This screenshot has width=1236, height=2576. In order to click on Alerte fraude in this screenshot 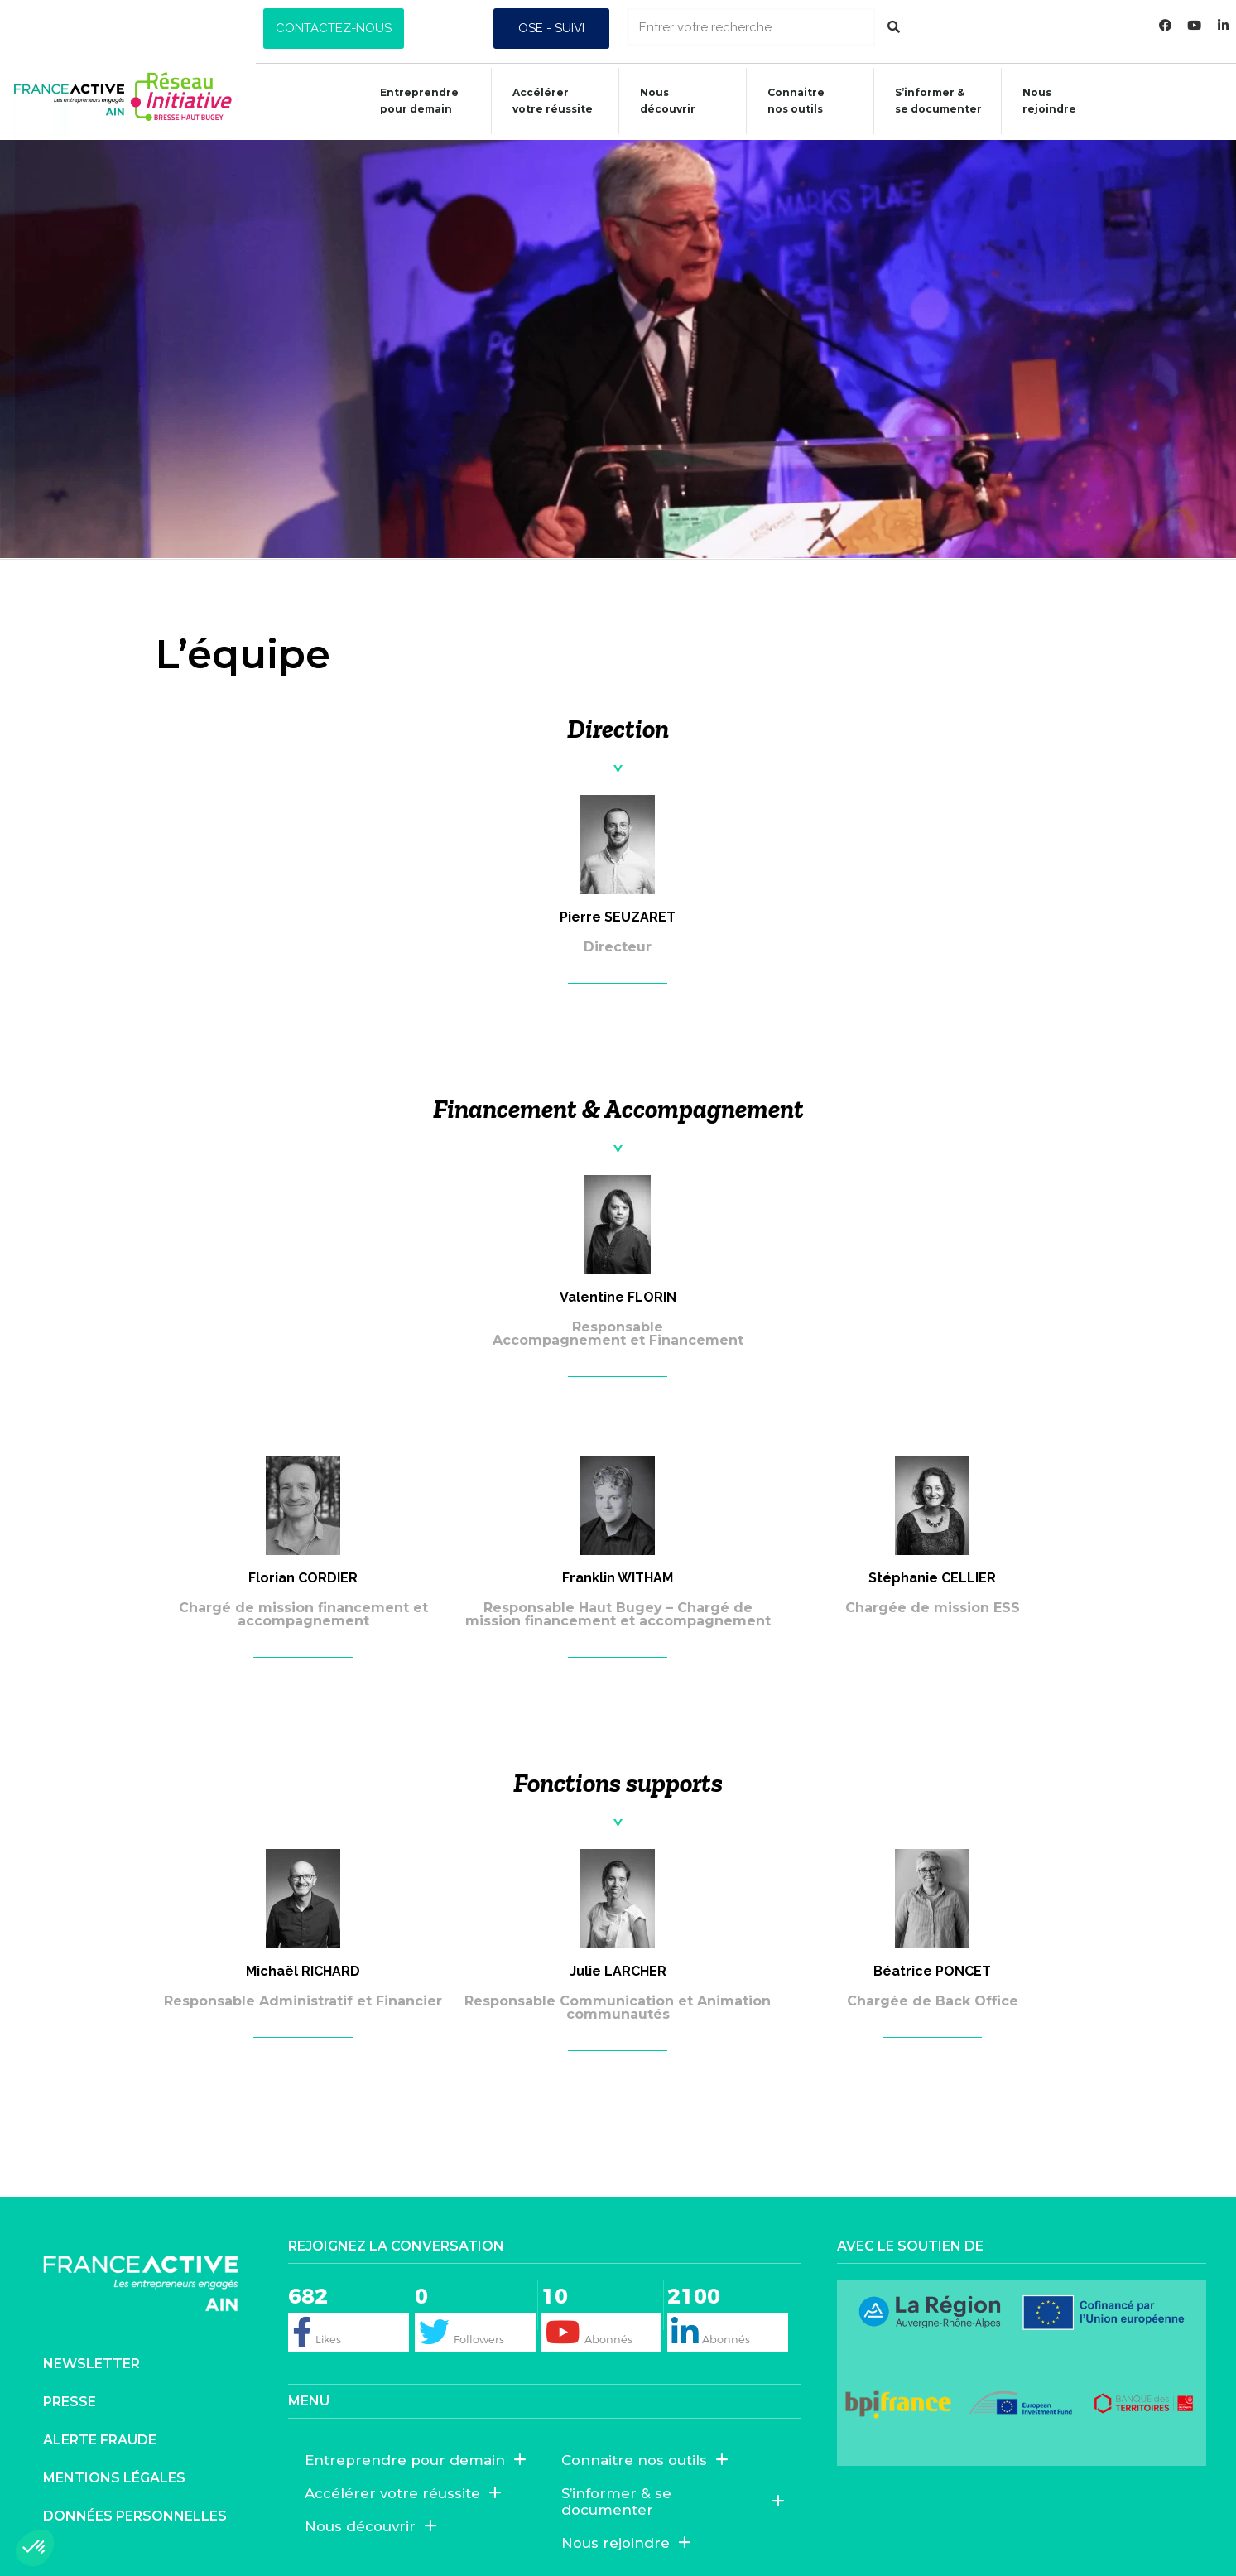, I will do `click(99, 2440)`.